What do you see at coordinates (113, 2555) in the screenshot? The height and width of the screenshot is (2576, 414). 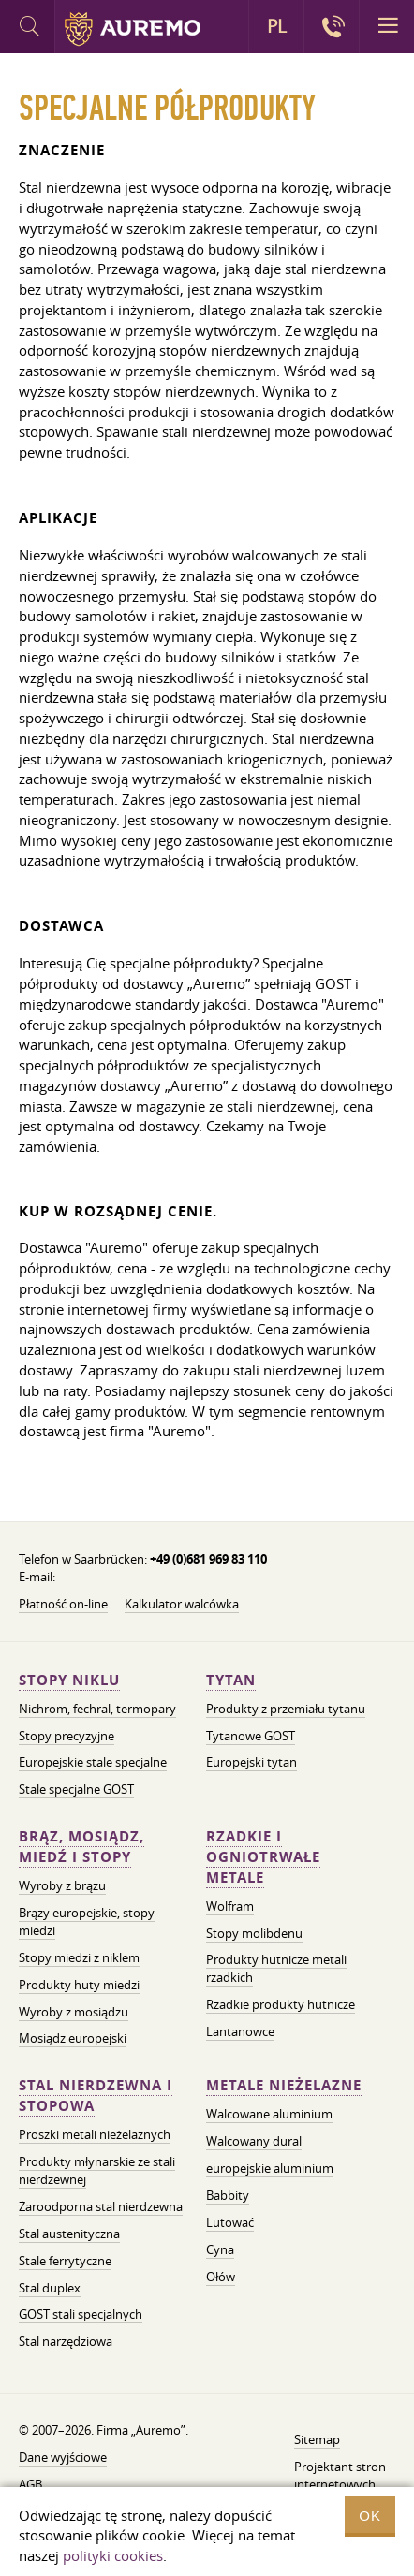 I see `polityki cookies` at bounding box center [113, 2555].